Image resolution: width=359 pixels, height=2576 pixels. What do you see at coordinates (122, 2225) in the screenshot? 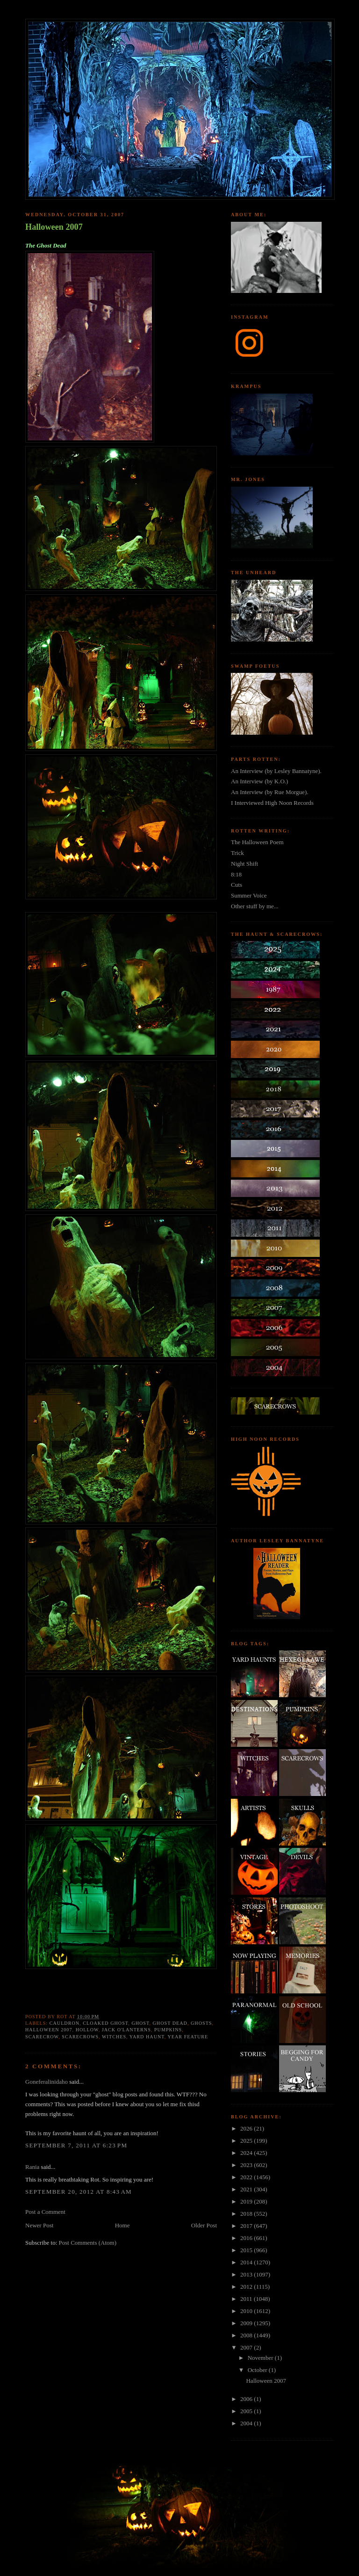
I see `Home` at bounding box center [122, 2225].